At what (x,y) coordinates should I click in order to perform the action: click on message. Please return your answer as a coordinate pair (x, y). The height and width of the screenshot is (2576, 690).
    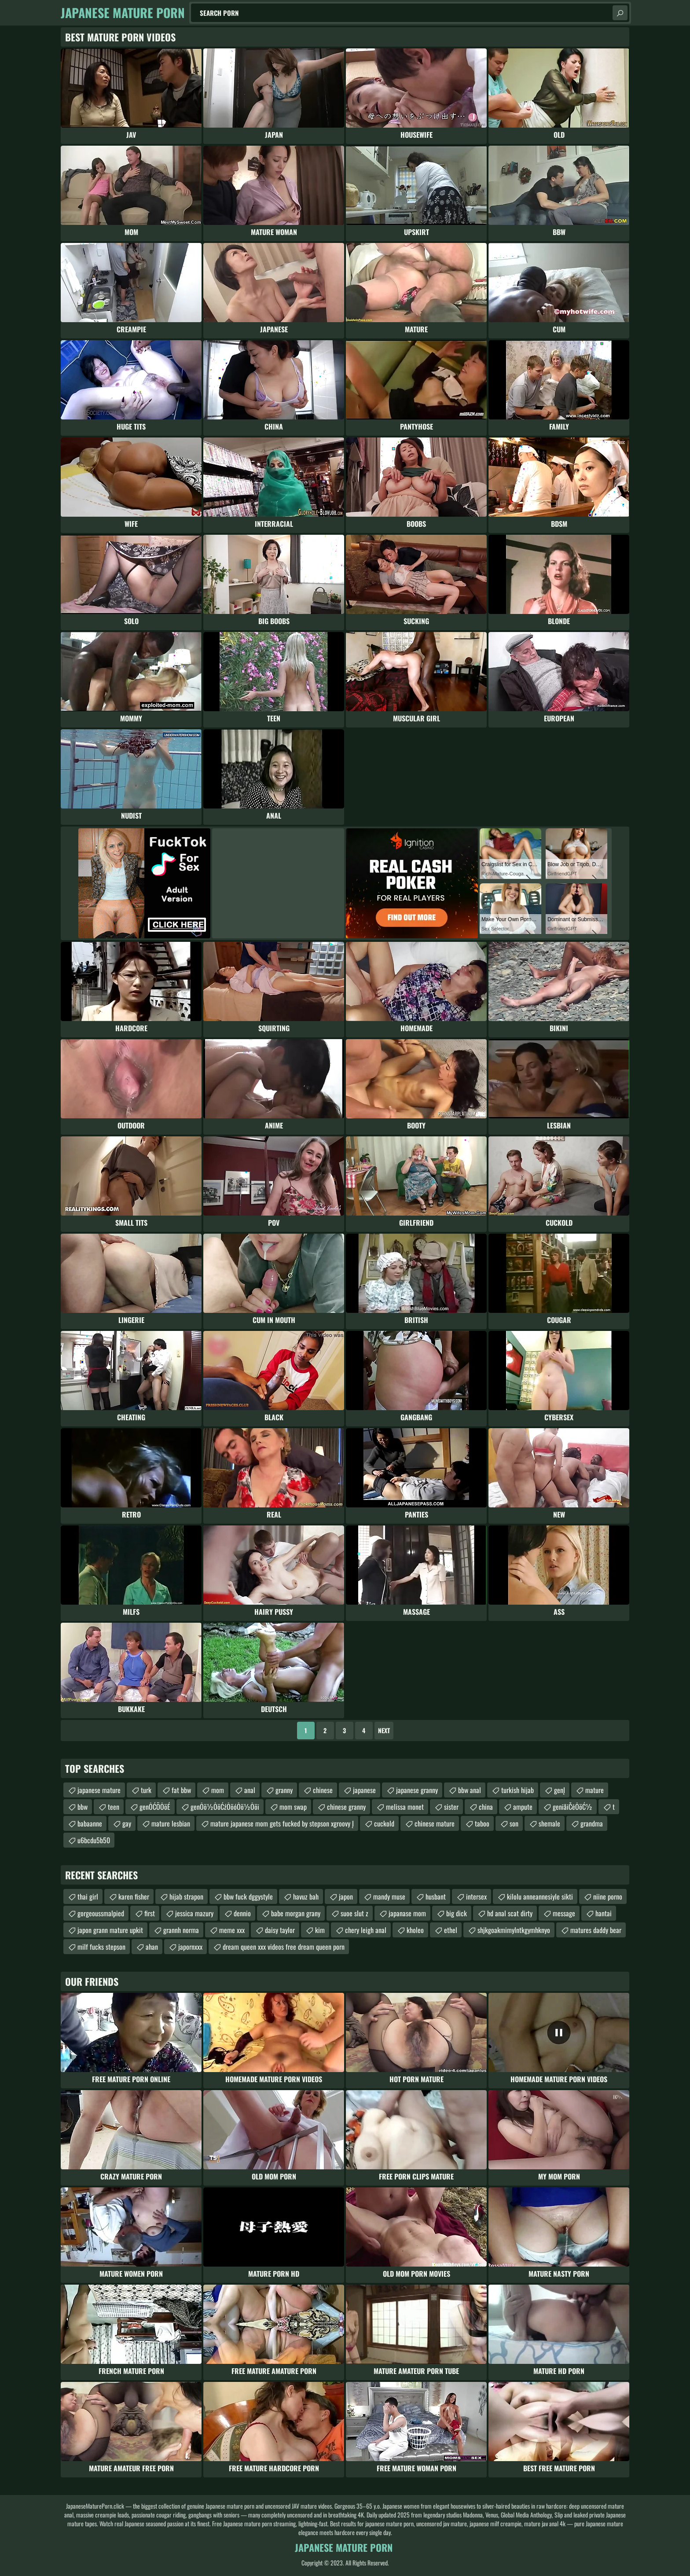
    Looking at the image, I should click on (564, 1913).